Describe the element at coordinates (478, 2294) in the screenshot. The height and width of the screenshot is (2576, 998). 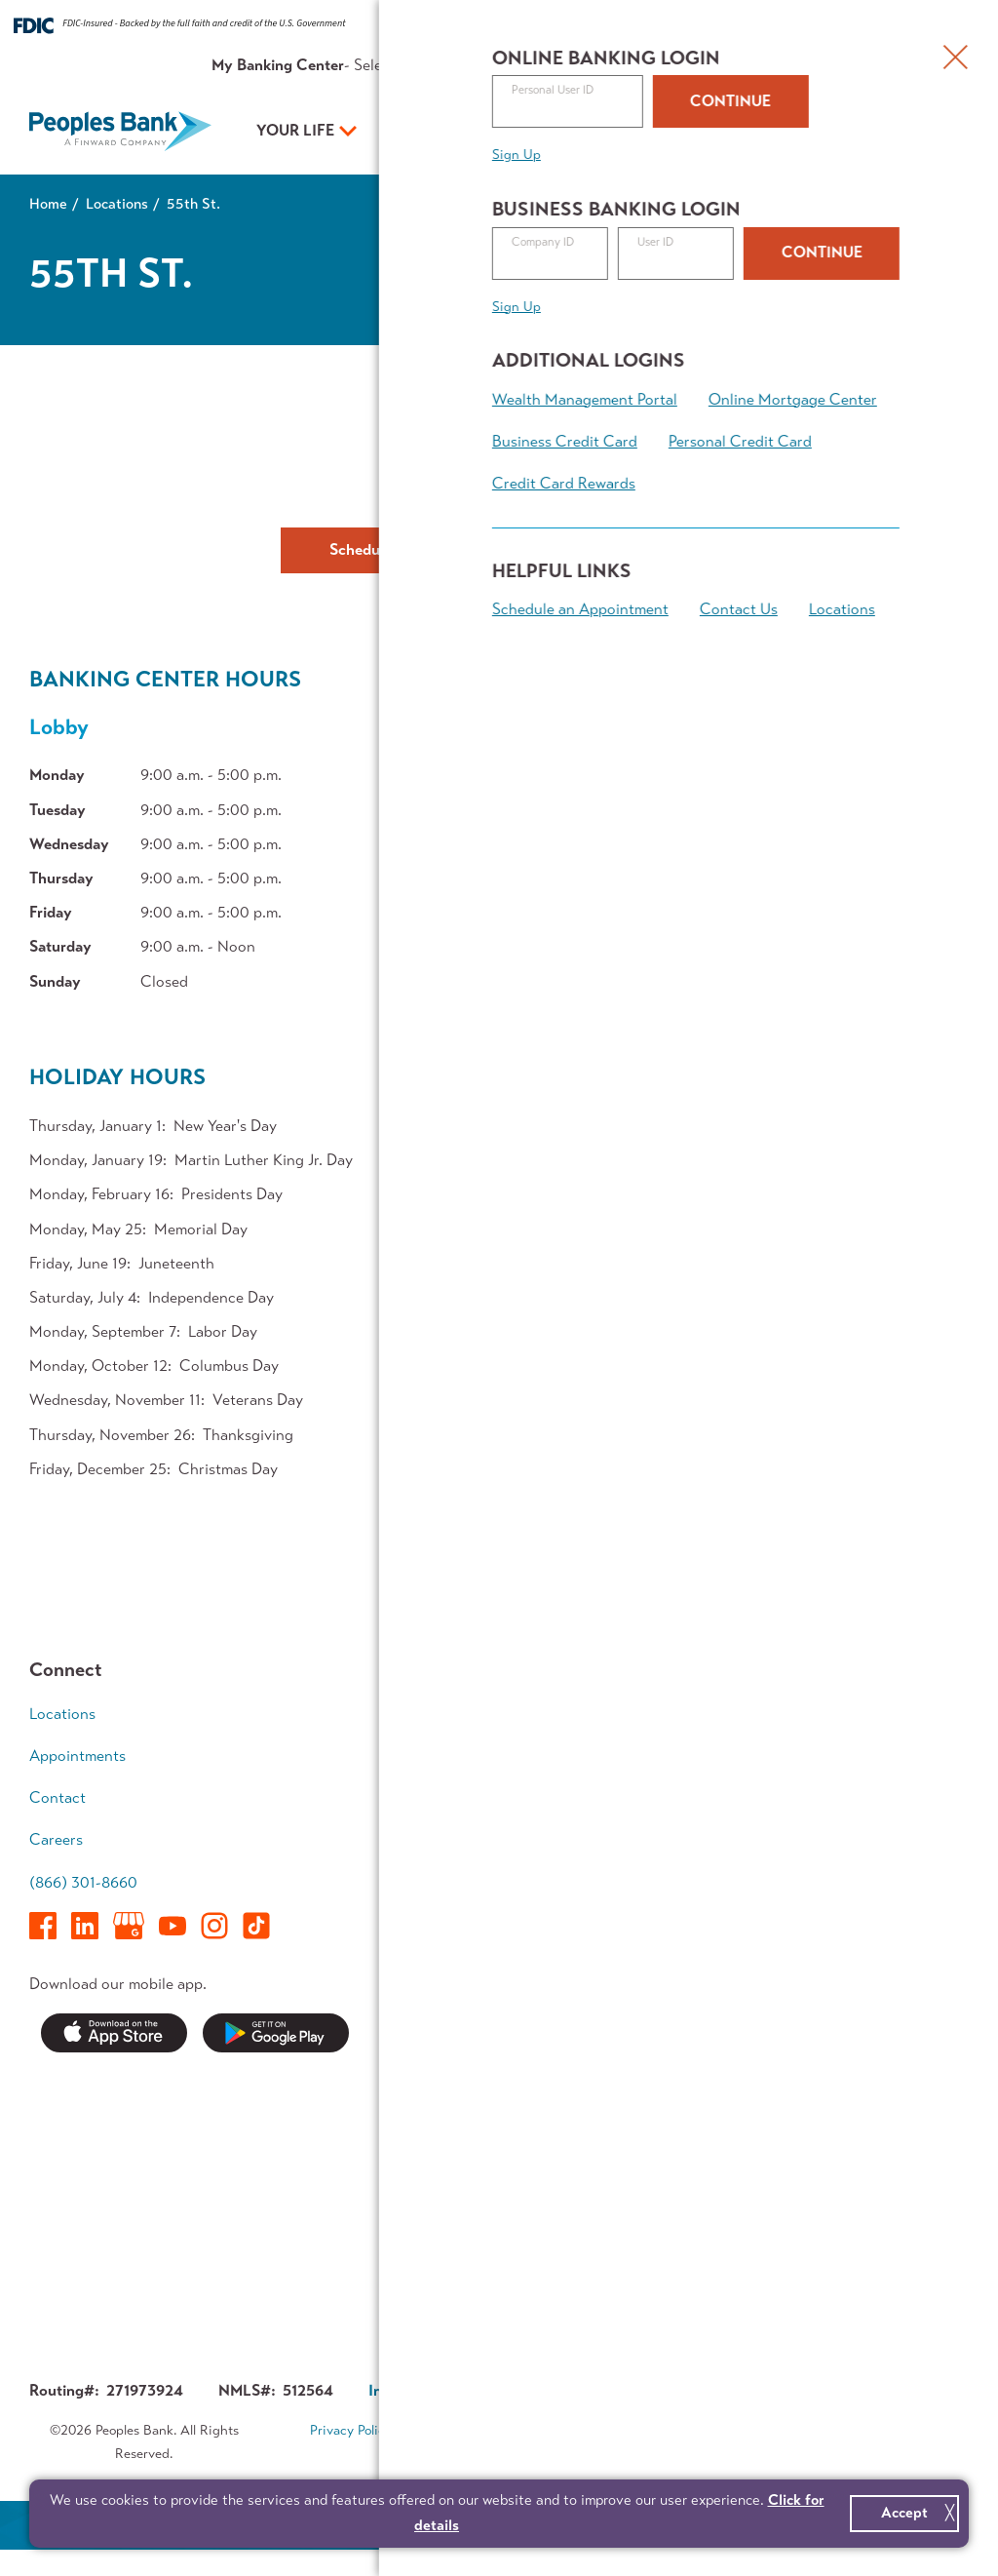
I see `Contest Rules` at that location.